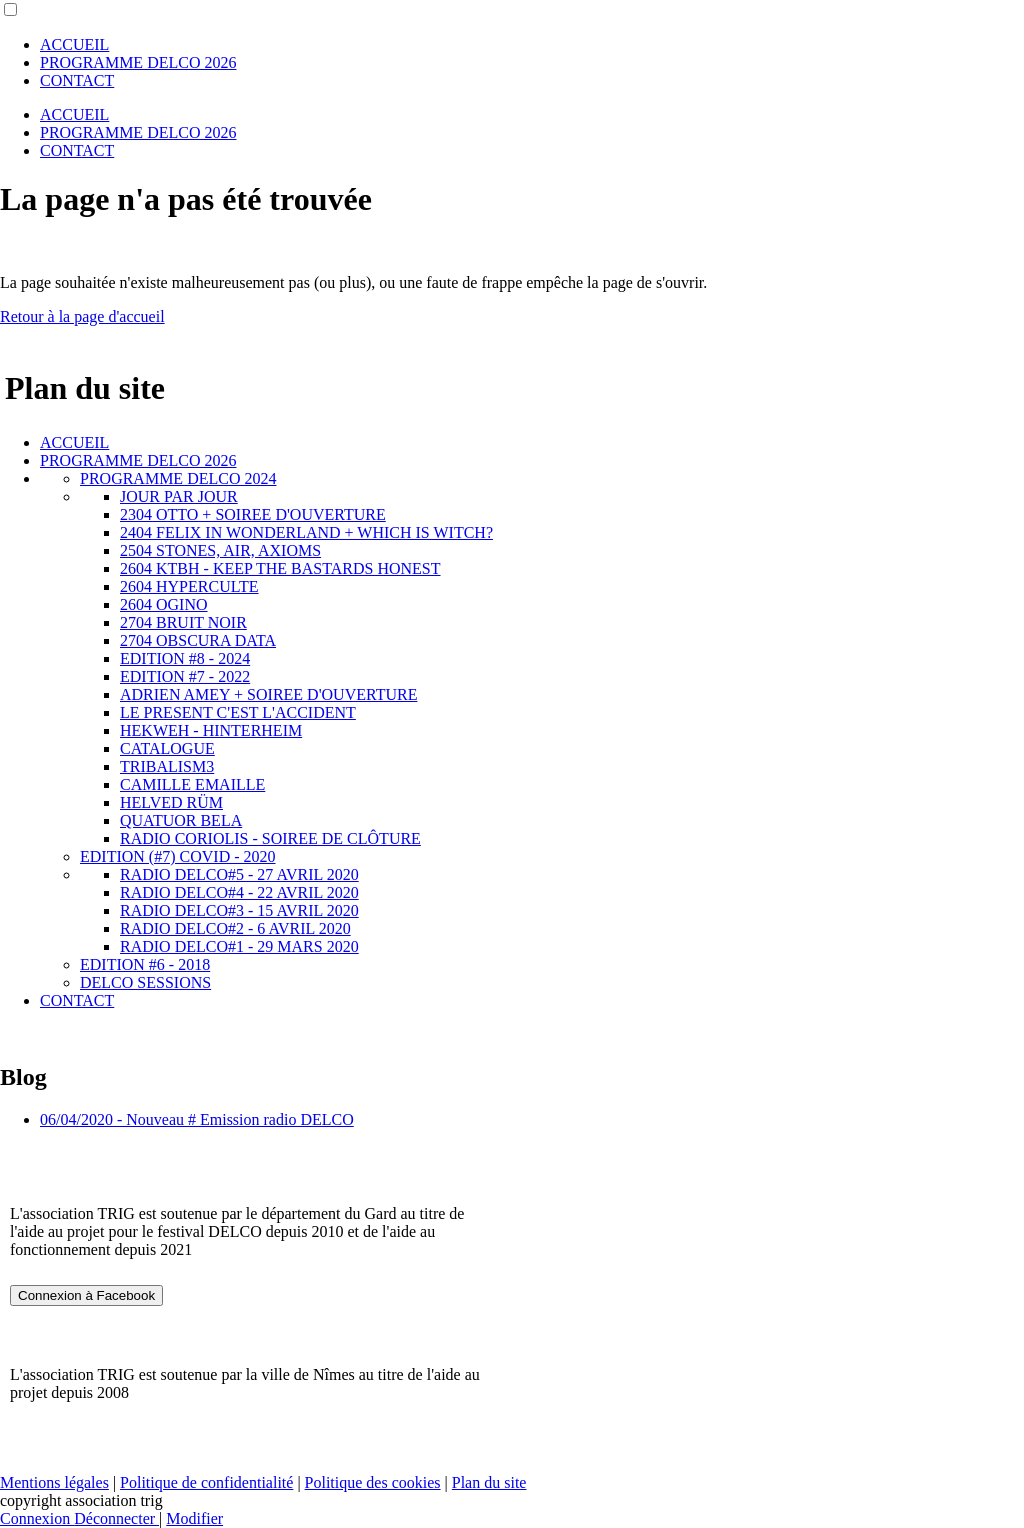 The height and width of the screenshot is (1528, 1024). What do you see at coordinates (280, 568) in the screenshot?
I see `2604 KTBH - KEEP THE BASTARDS HONEST` at bounding box center [280, 568].